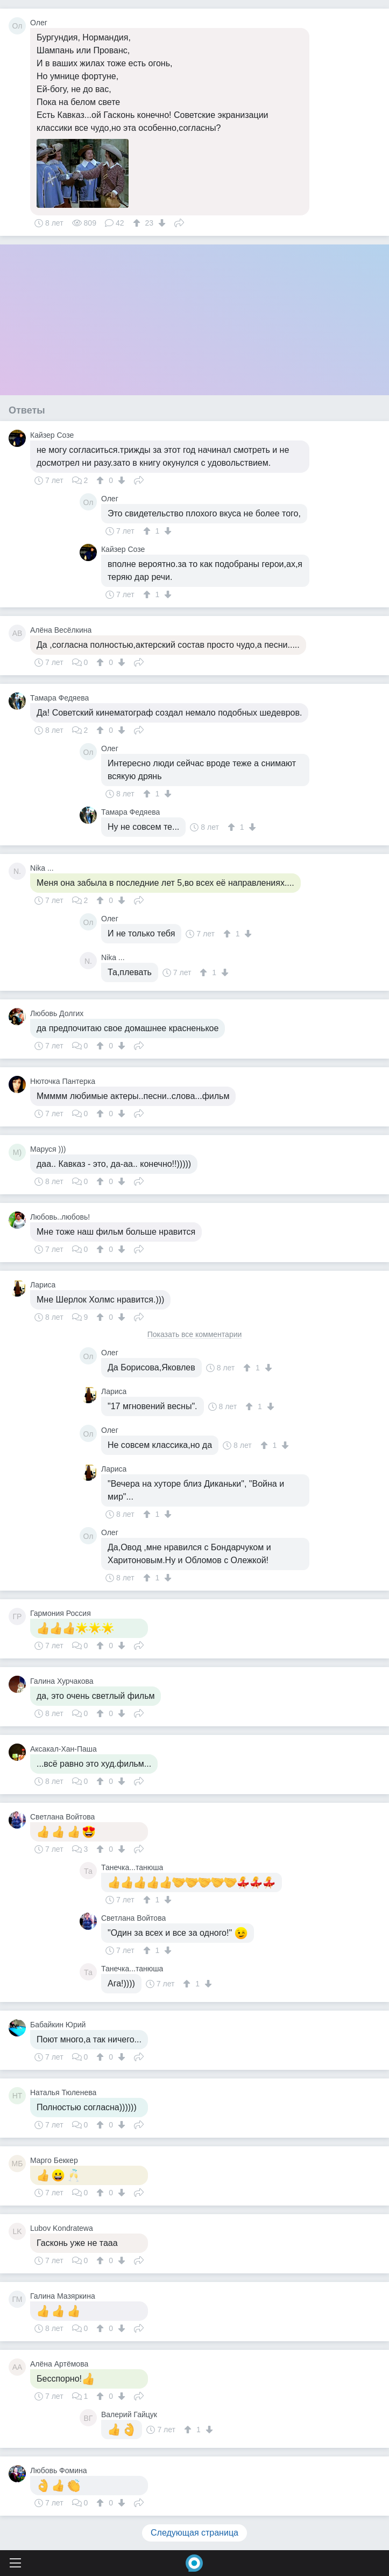  What do you see at coordinates (138, 223) in the screenshot?
I see `[↑]` at bounding box center [138, 223].